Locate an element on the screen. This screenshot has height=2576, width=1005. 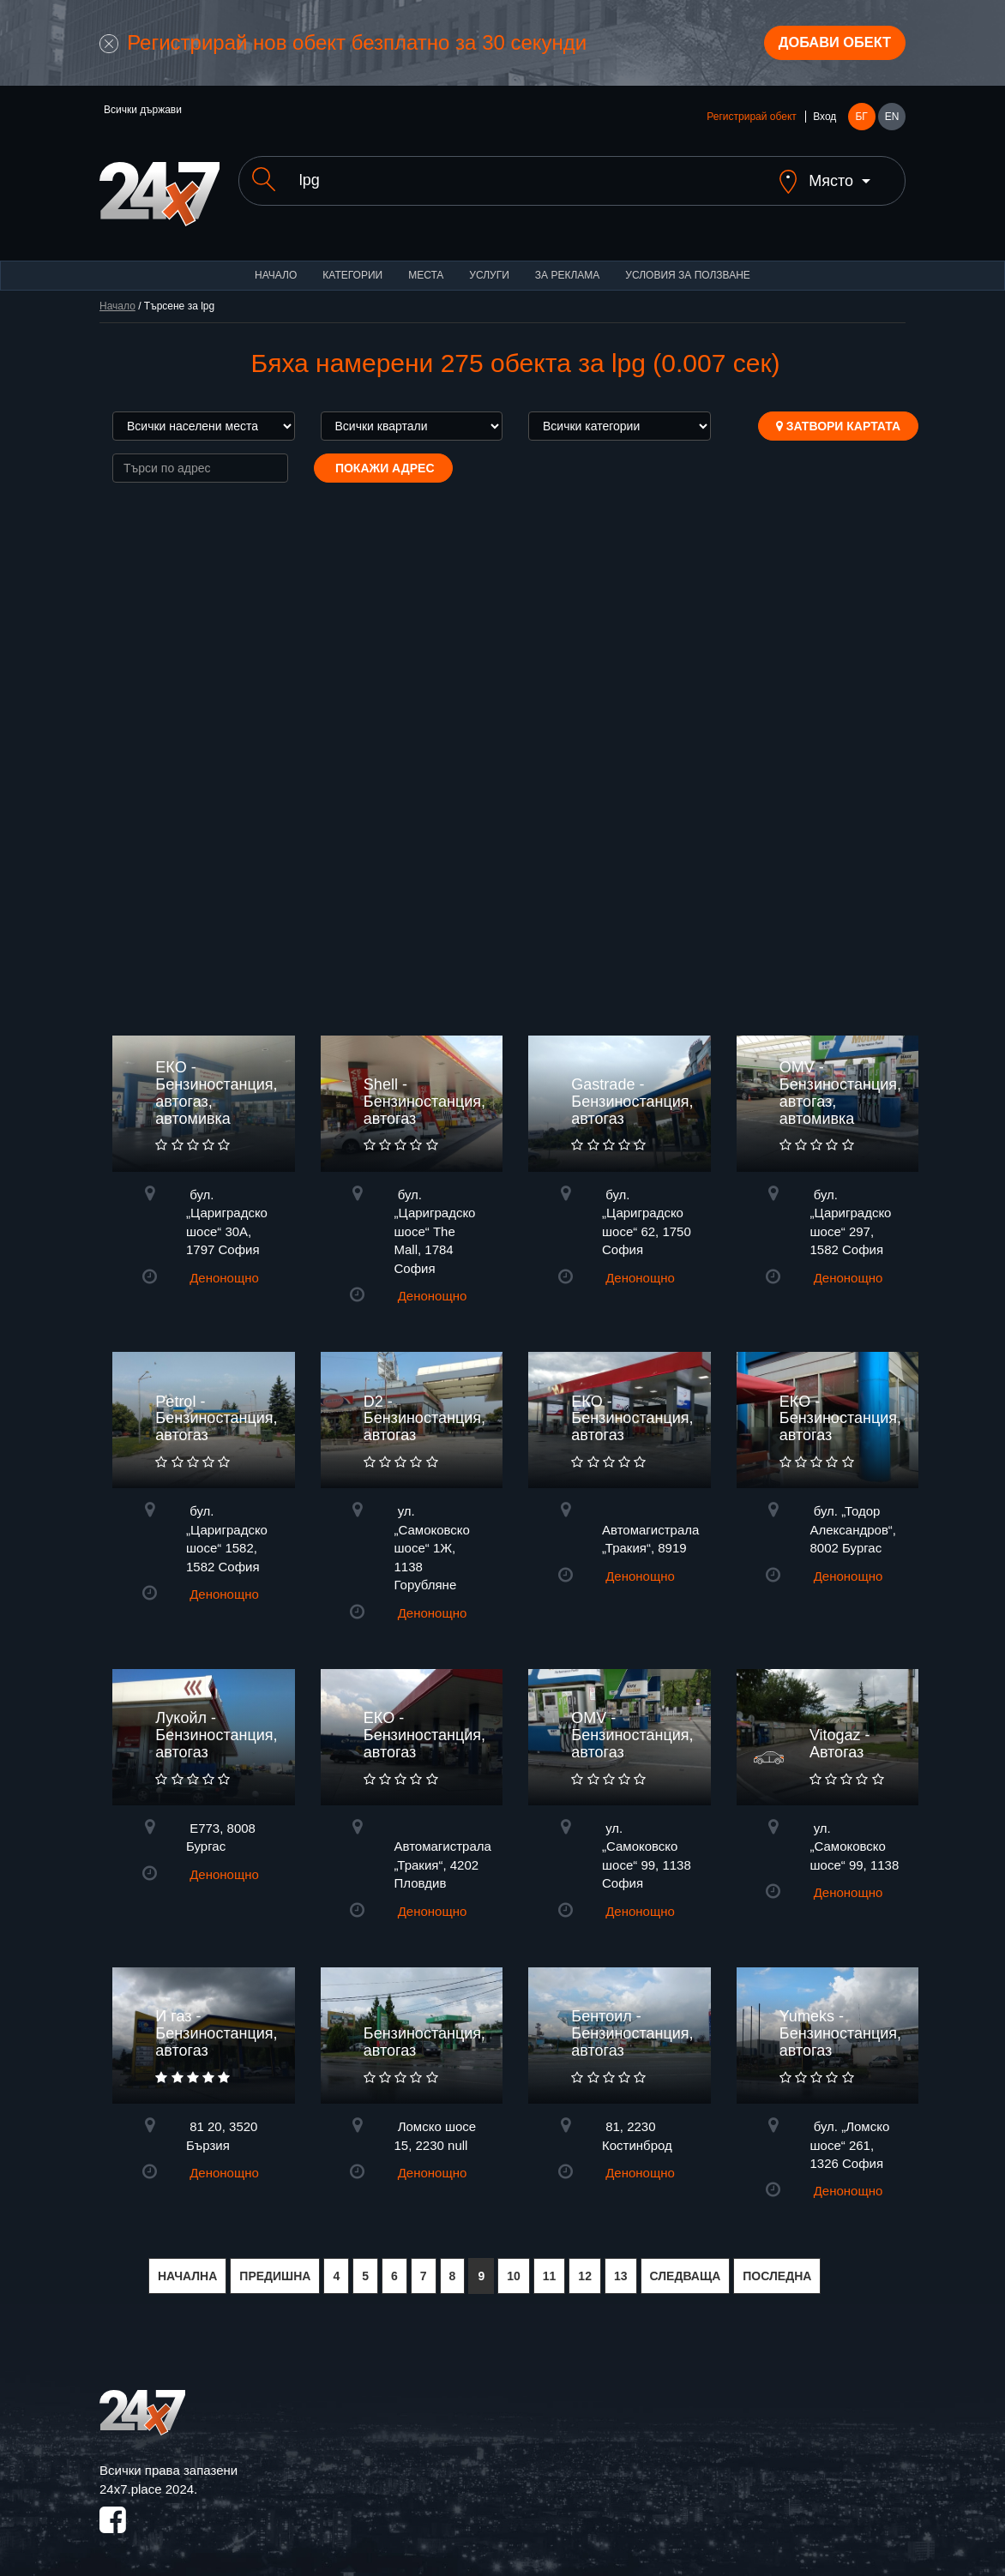
10 is located at coordinates (514, 2266).